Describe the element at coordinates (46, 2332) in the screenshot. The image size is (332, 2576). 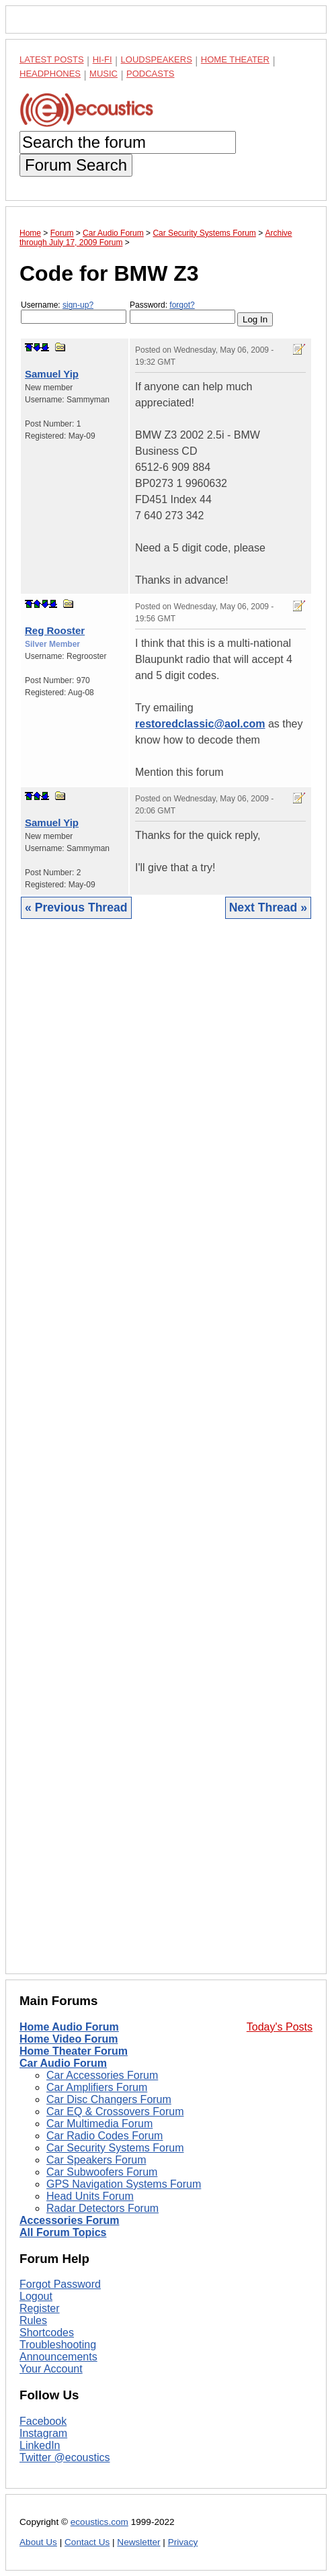
I see `Shortcodes` at that location.